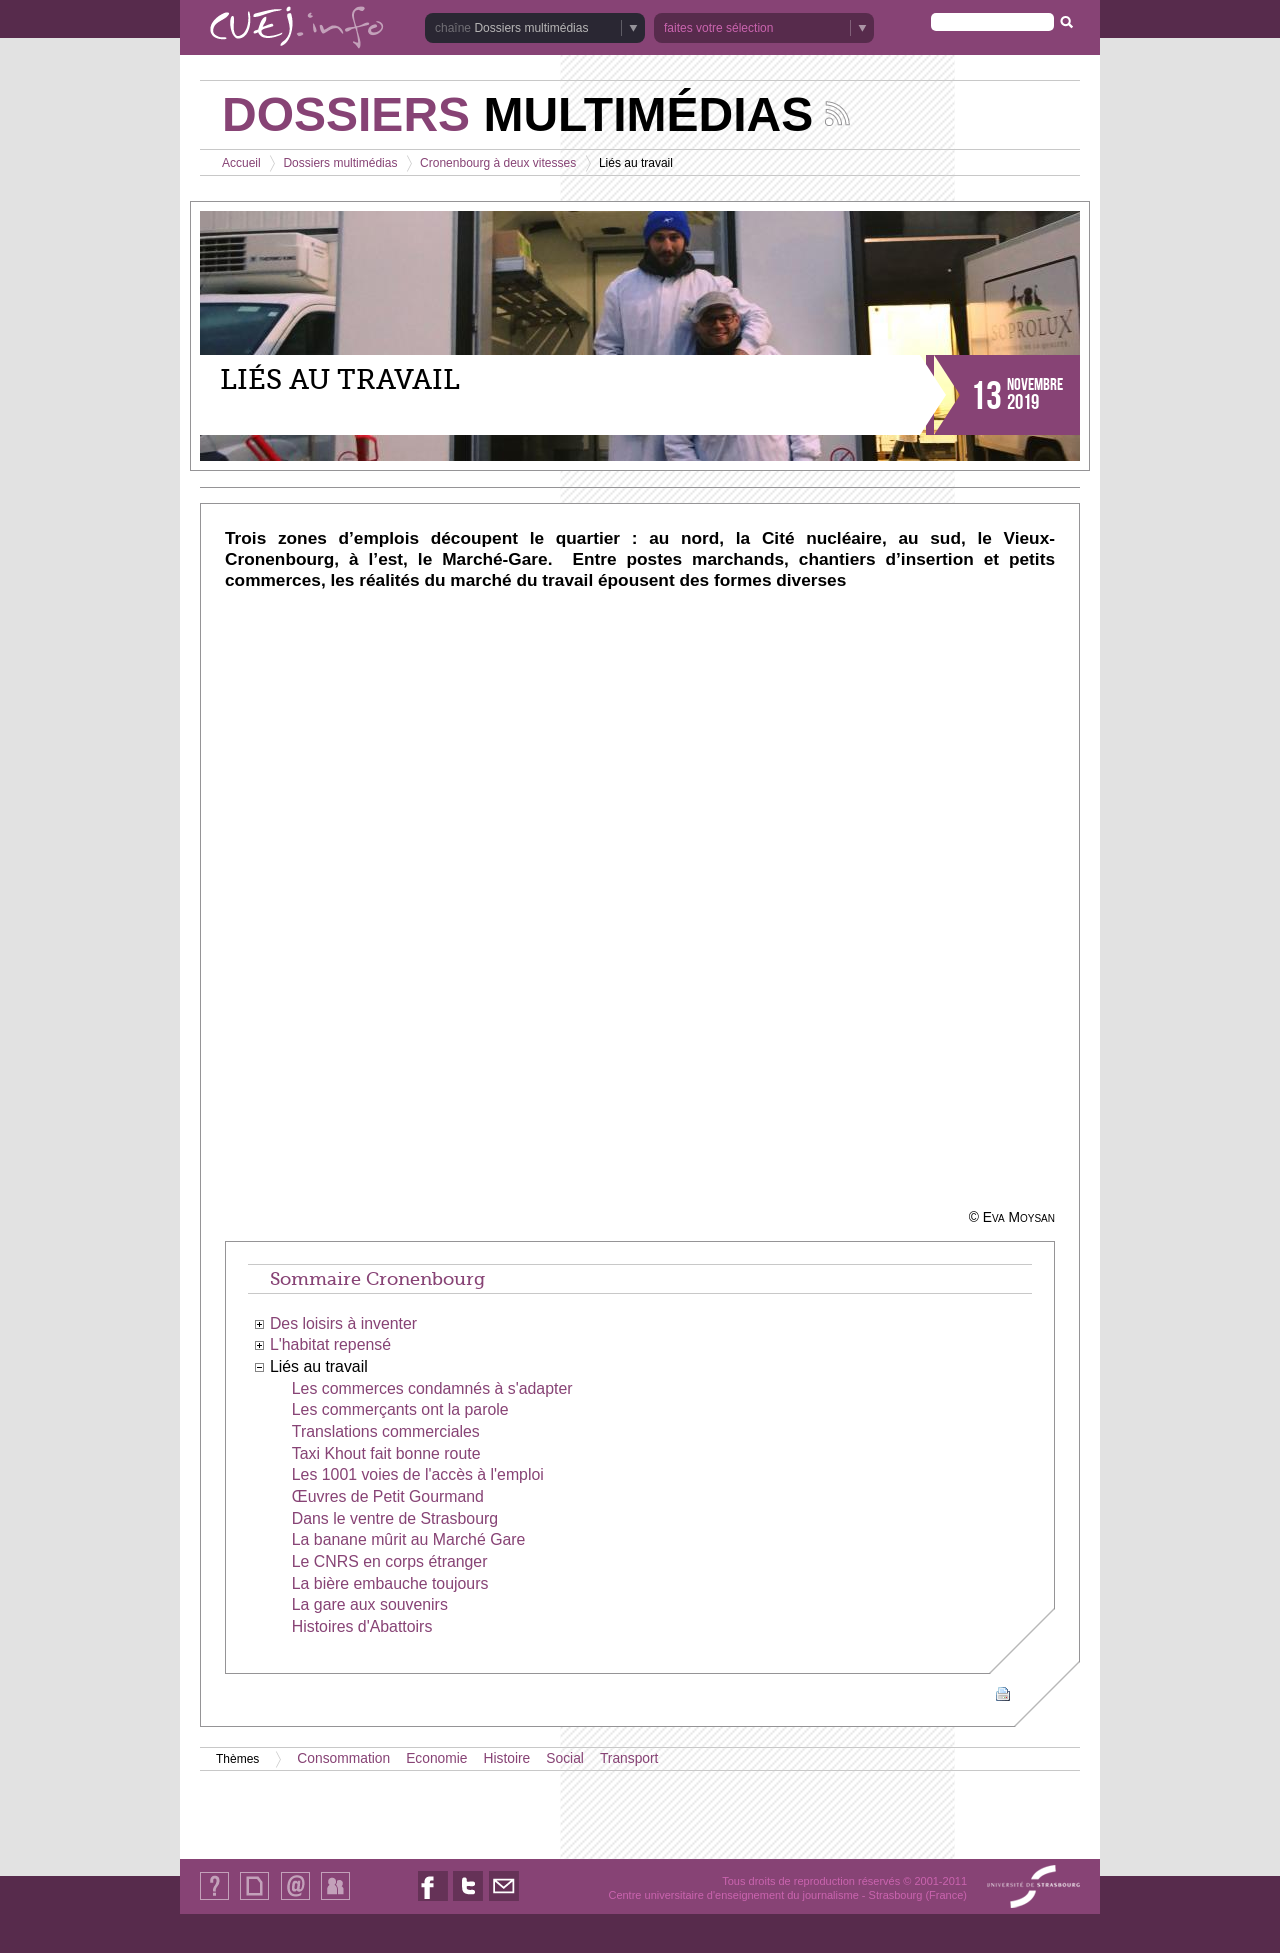 This screenshot has width=1280, height=1953. Describe the element at coordinates (214, 1899) in the screenshot. I see `Qui sommes-nous ?` at that location.